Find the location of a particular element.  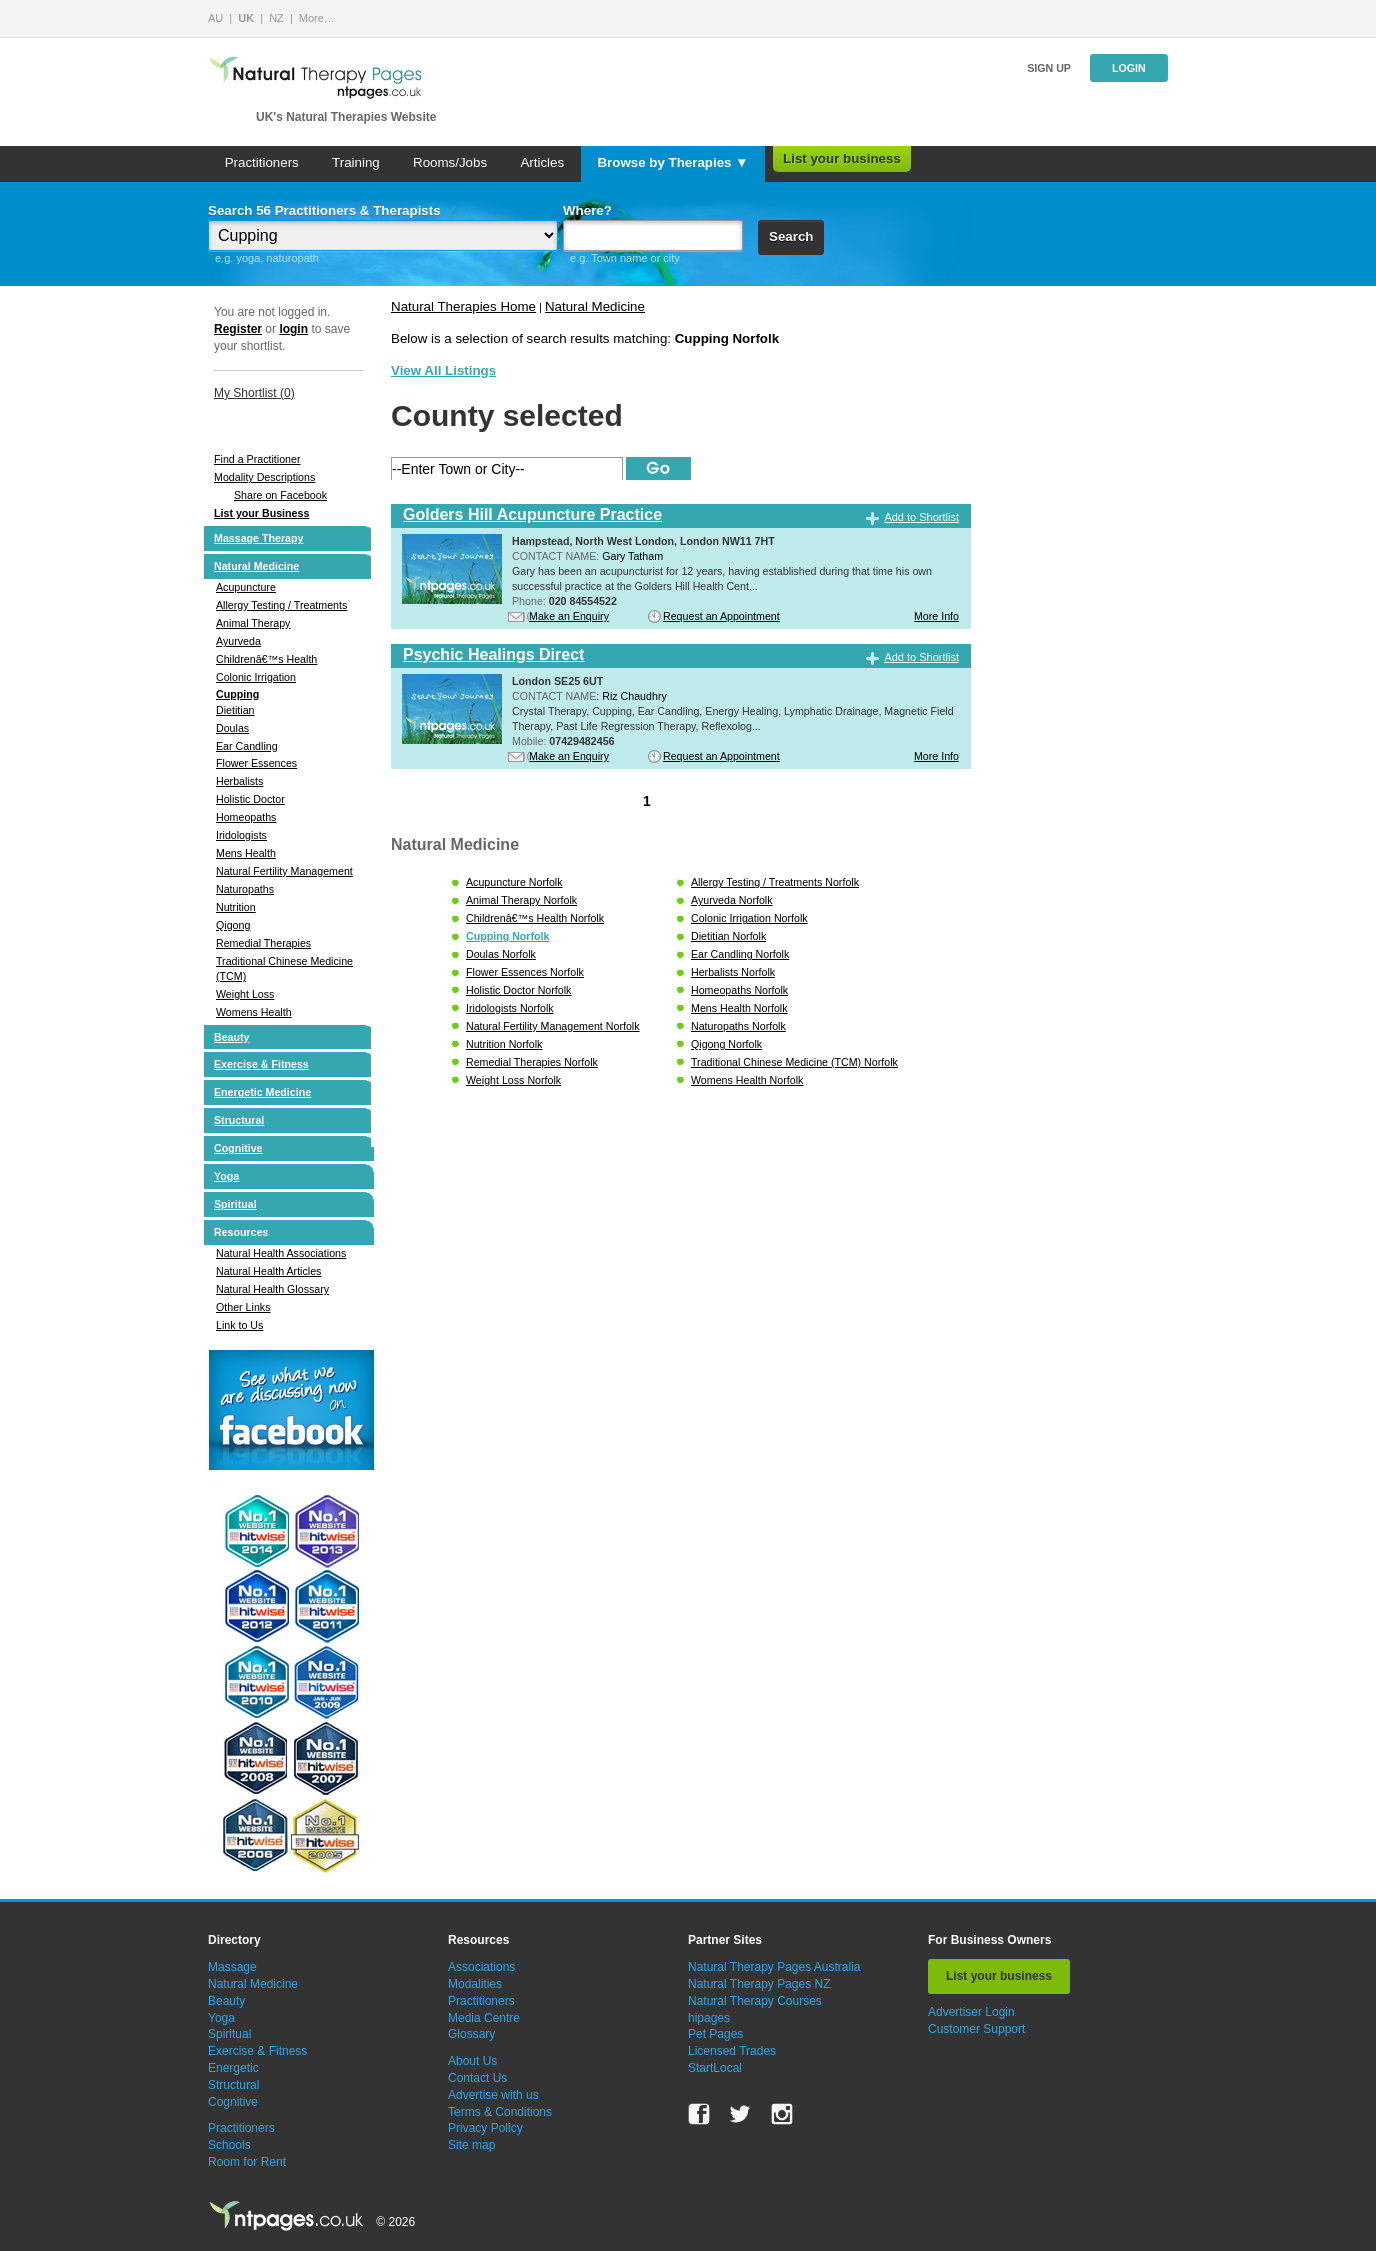

Sign up is located at coordinates (1049, 68).